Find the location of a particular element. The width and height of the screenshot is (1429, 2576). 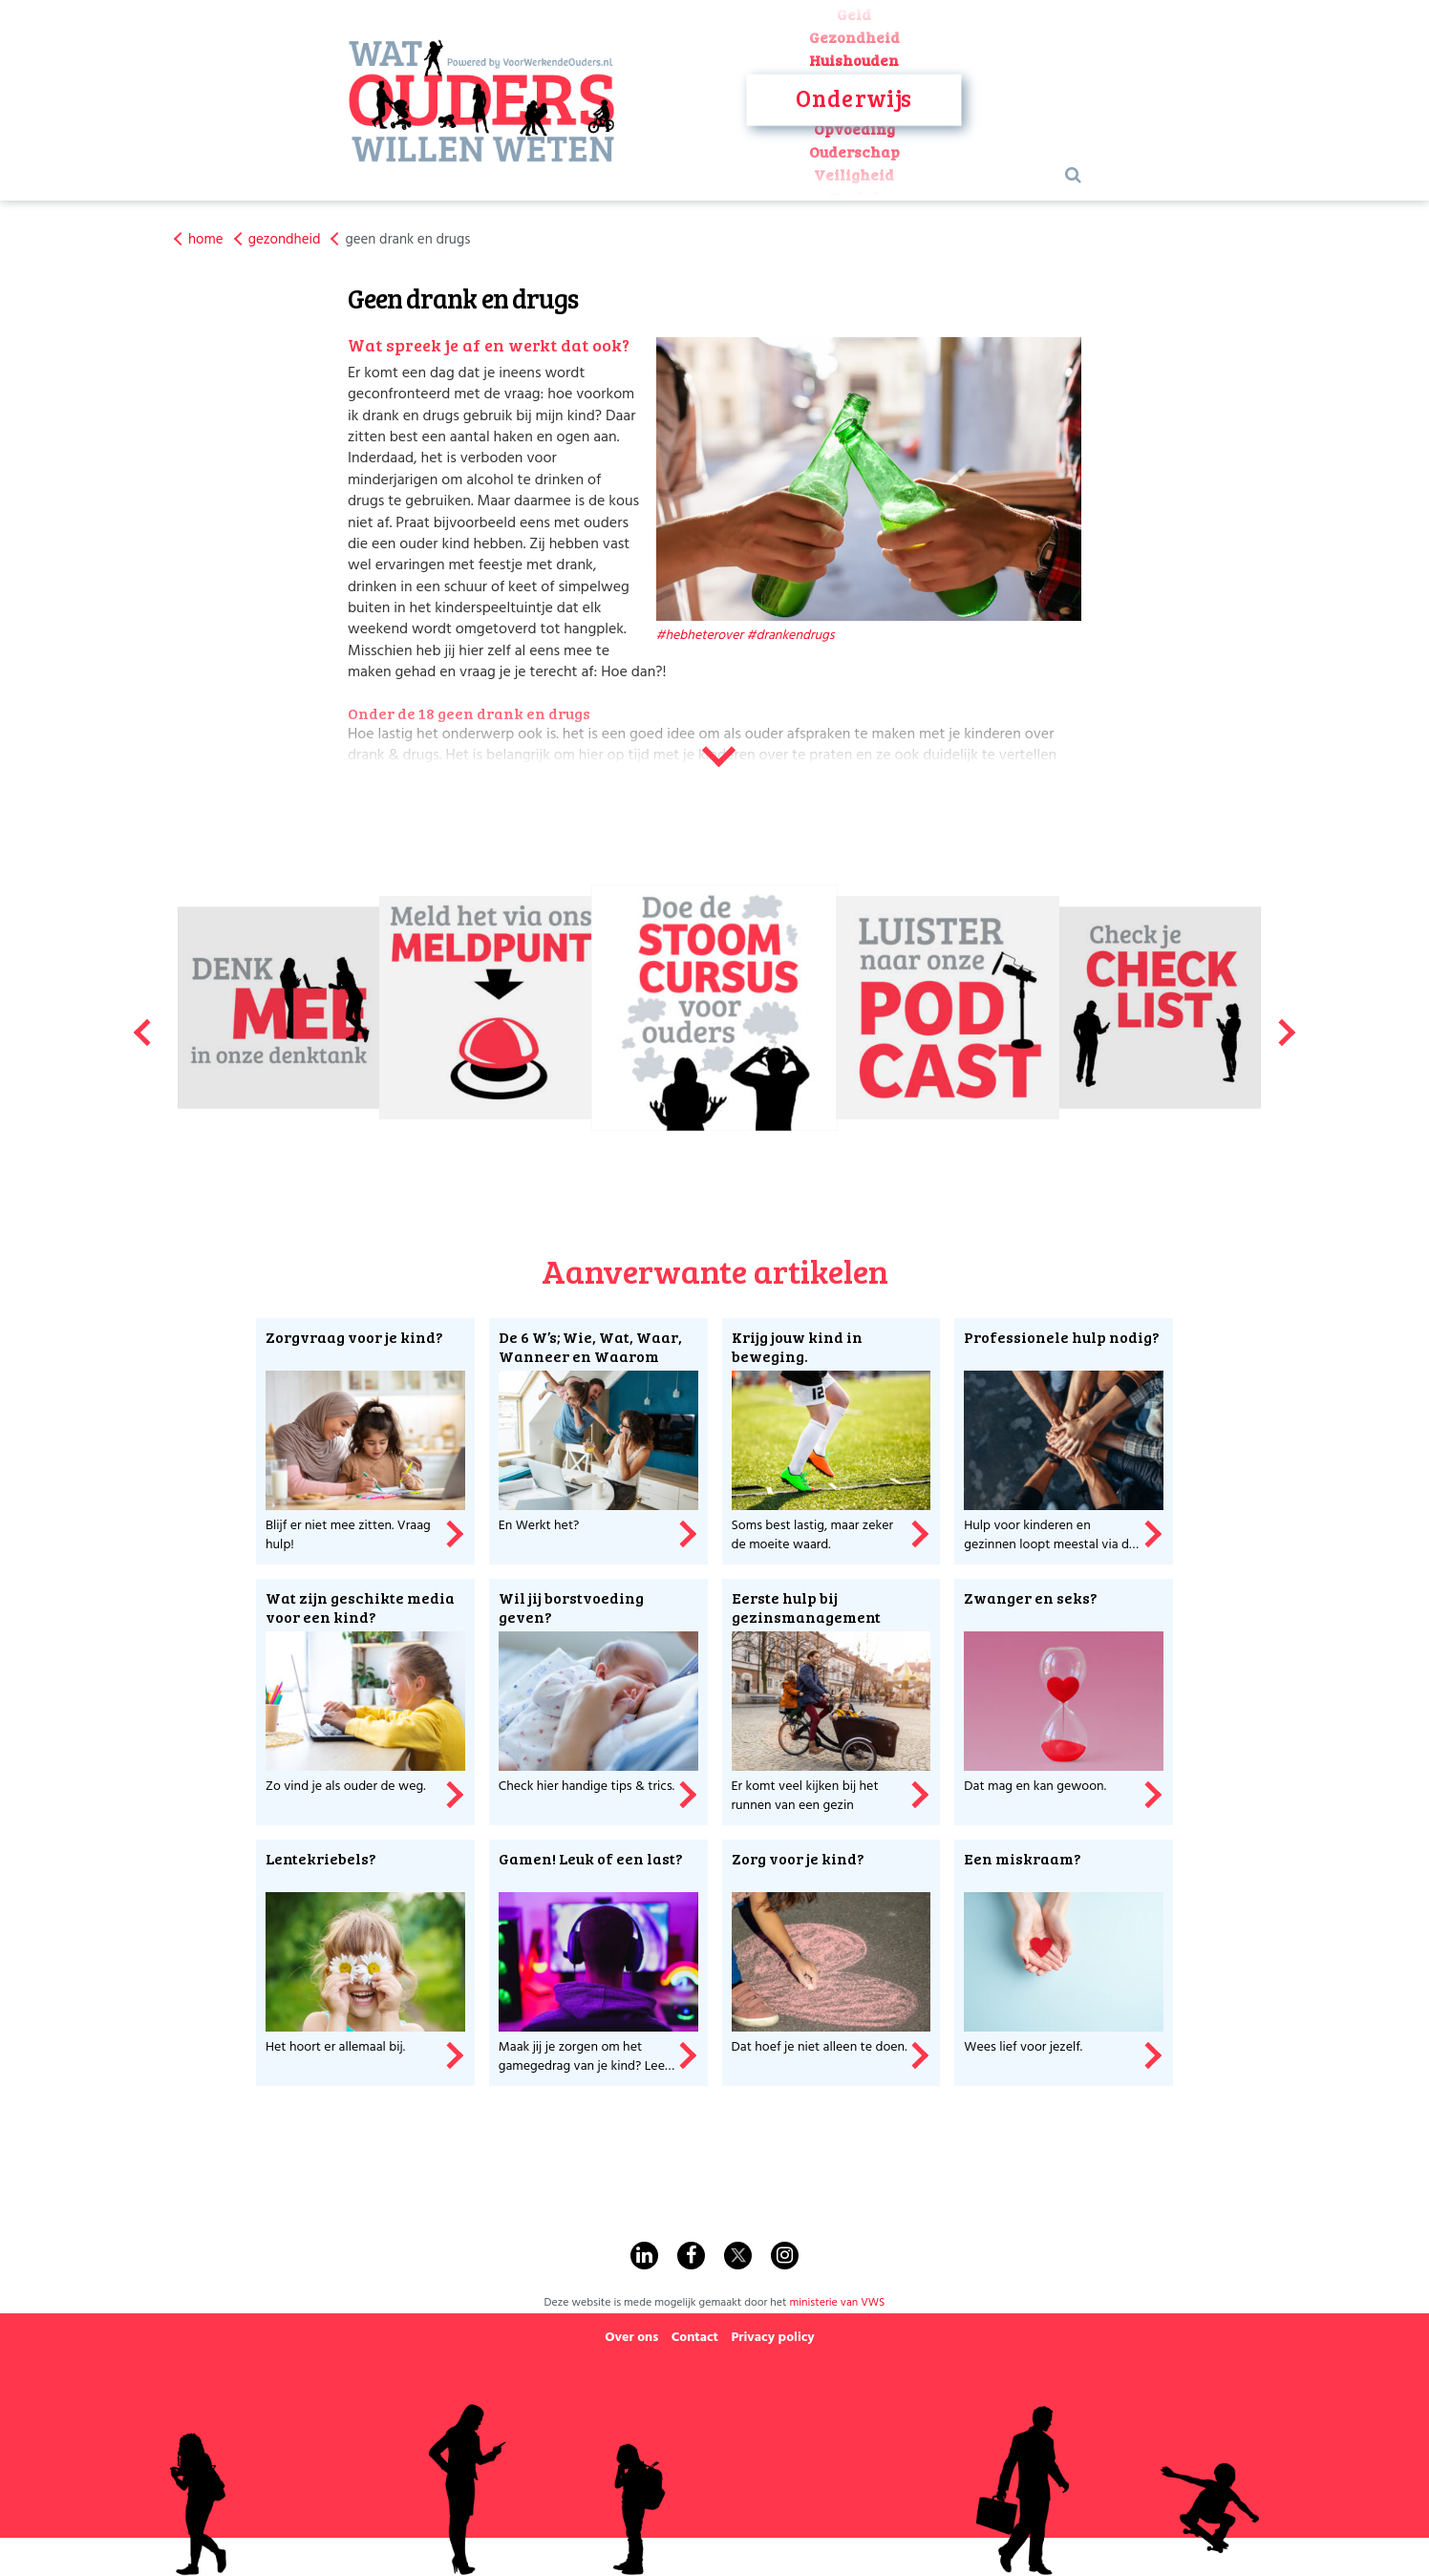

Previous is located at coordinates (141, 1024).